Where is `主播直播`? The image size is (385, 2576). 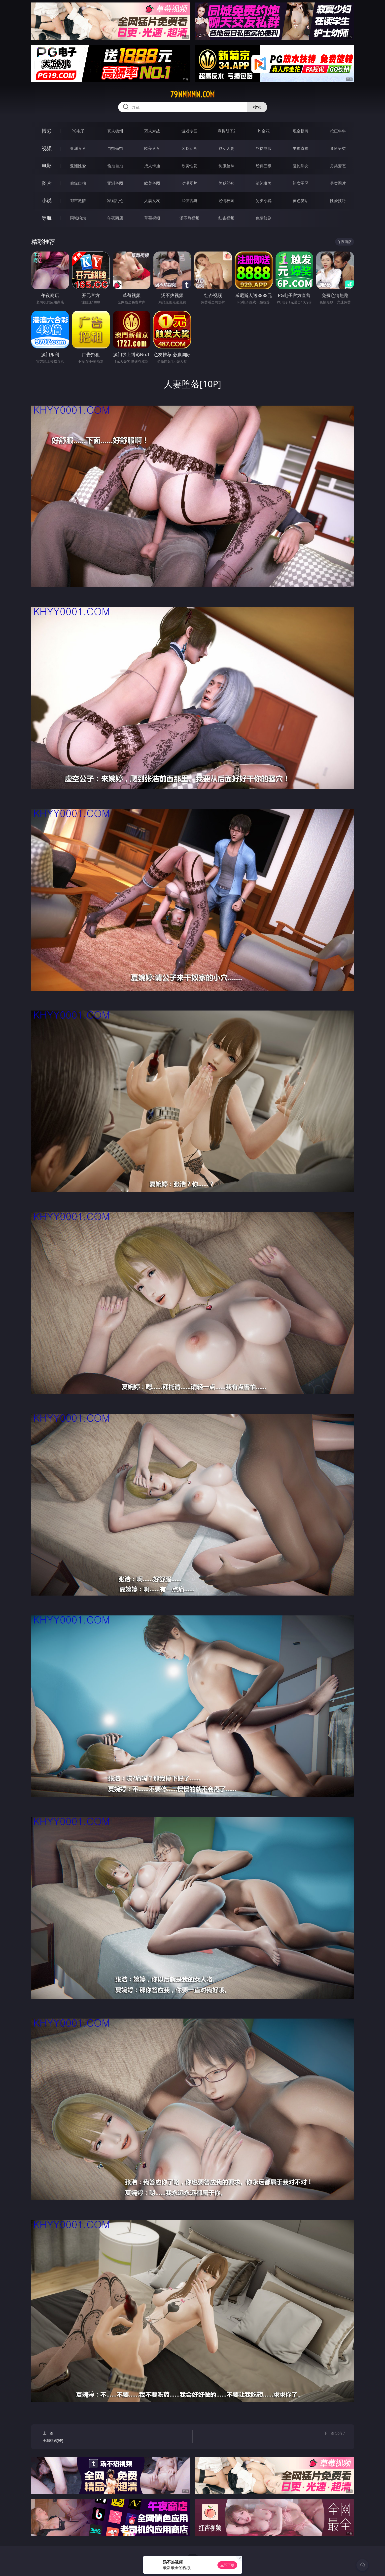 主播直播 is located at coordinates (301, 148).